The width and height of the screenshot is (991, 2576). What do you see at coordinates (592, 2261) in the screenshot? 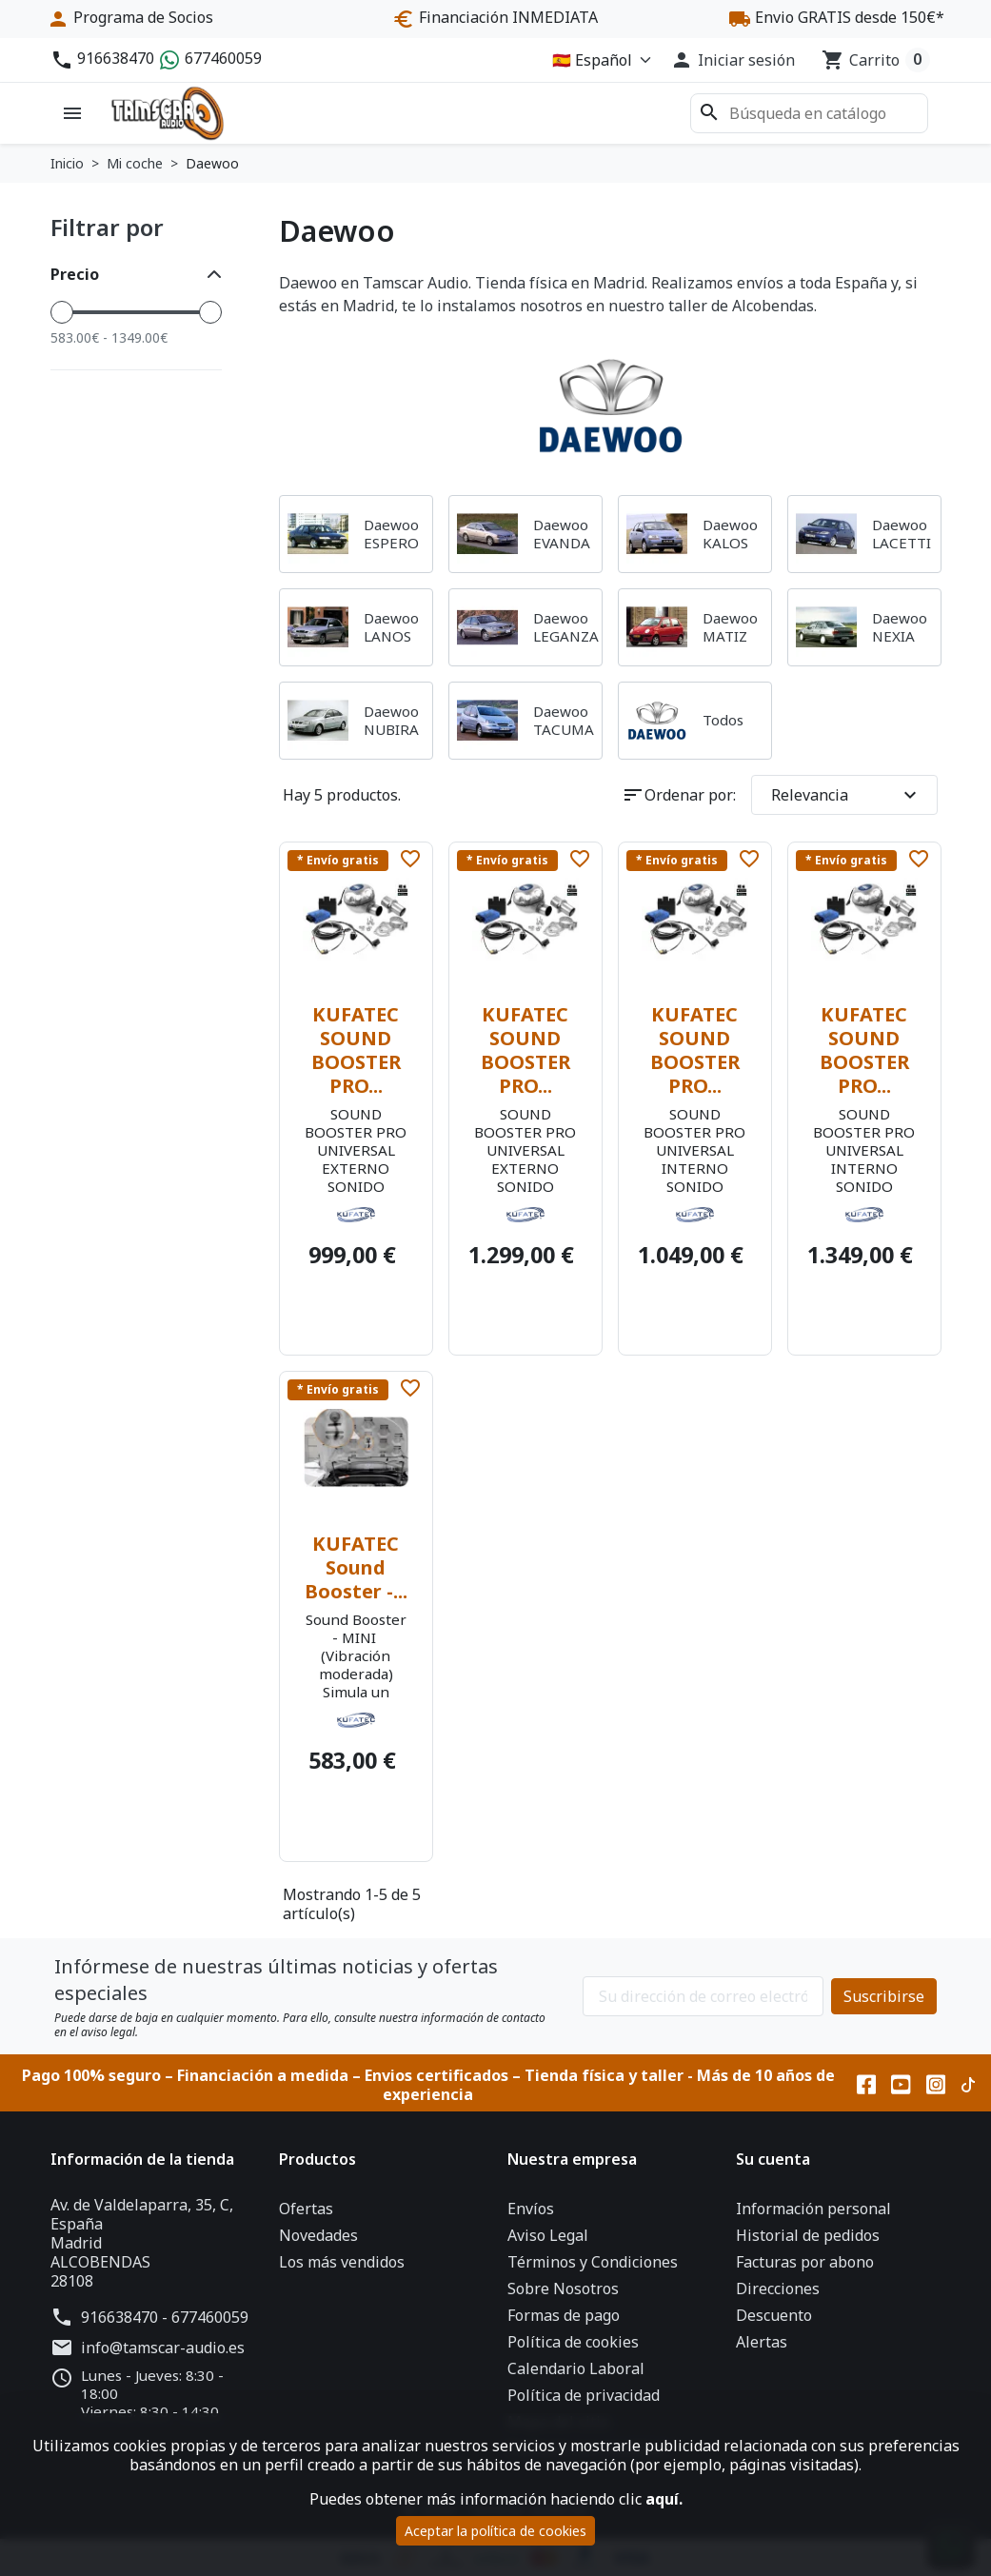
I see `Términos y Condiciones` at bounding box center [592, 2261].